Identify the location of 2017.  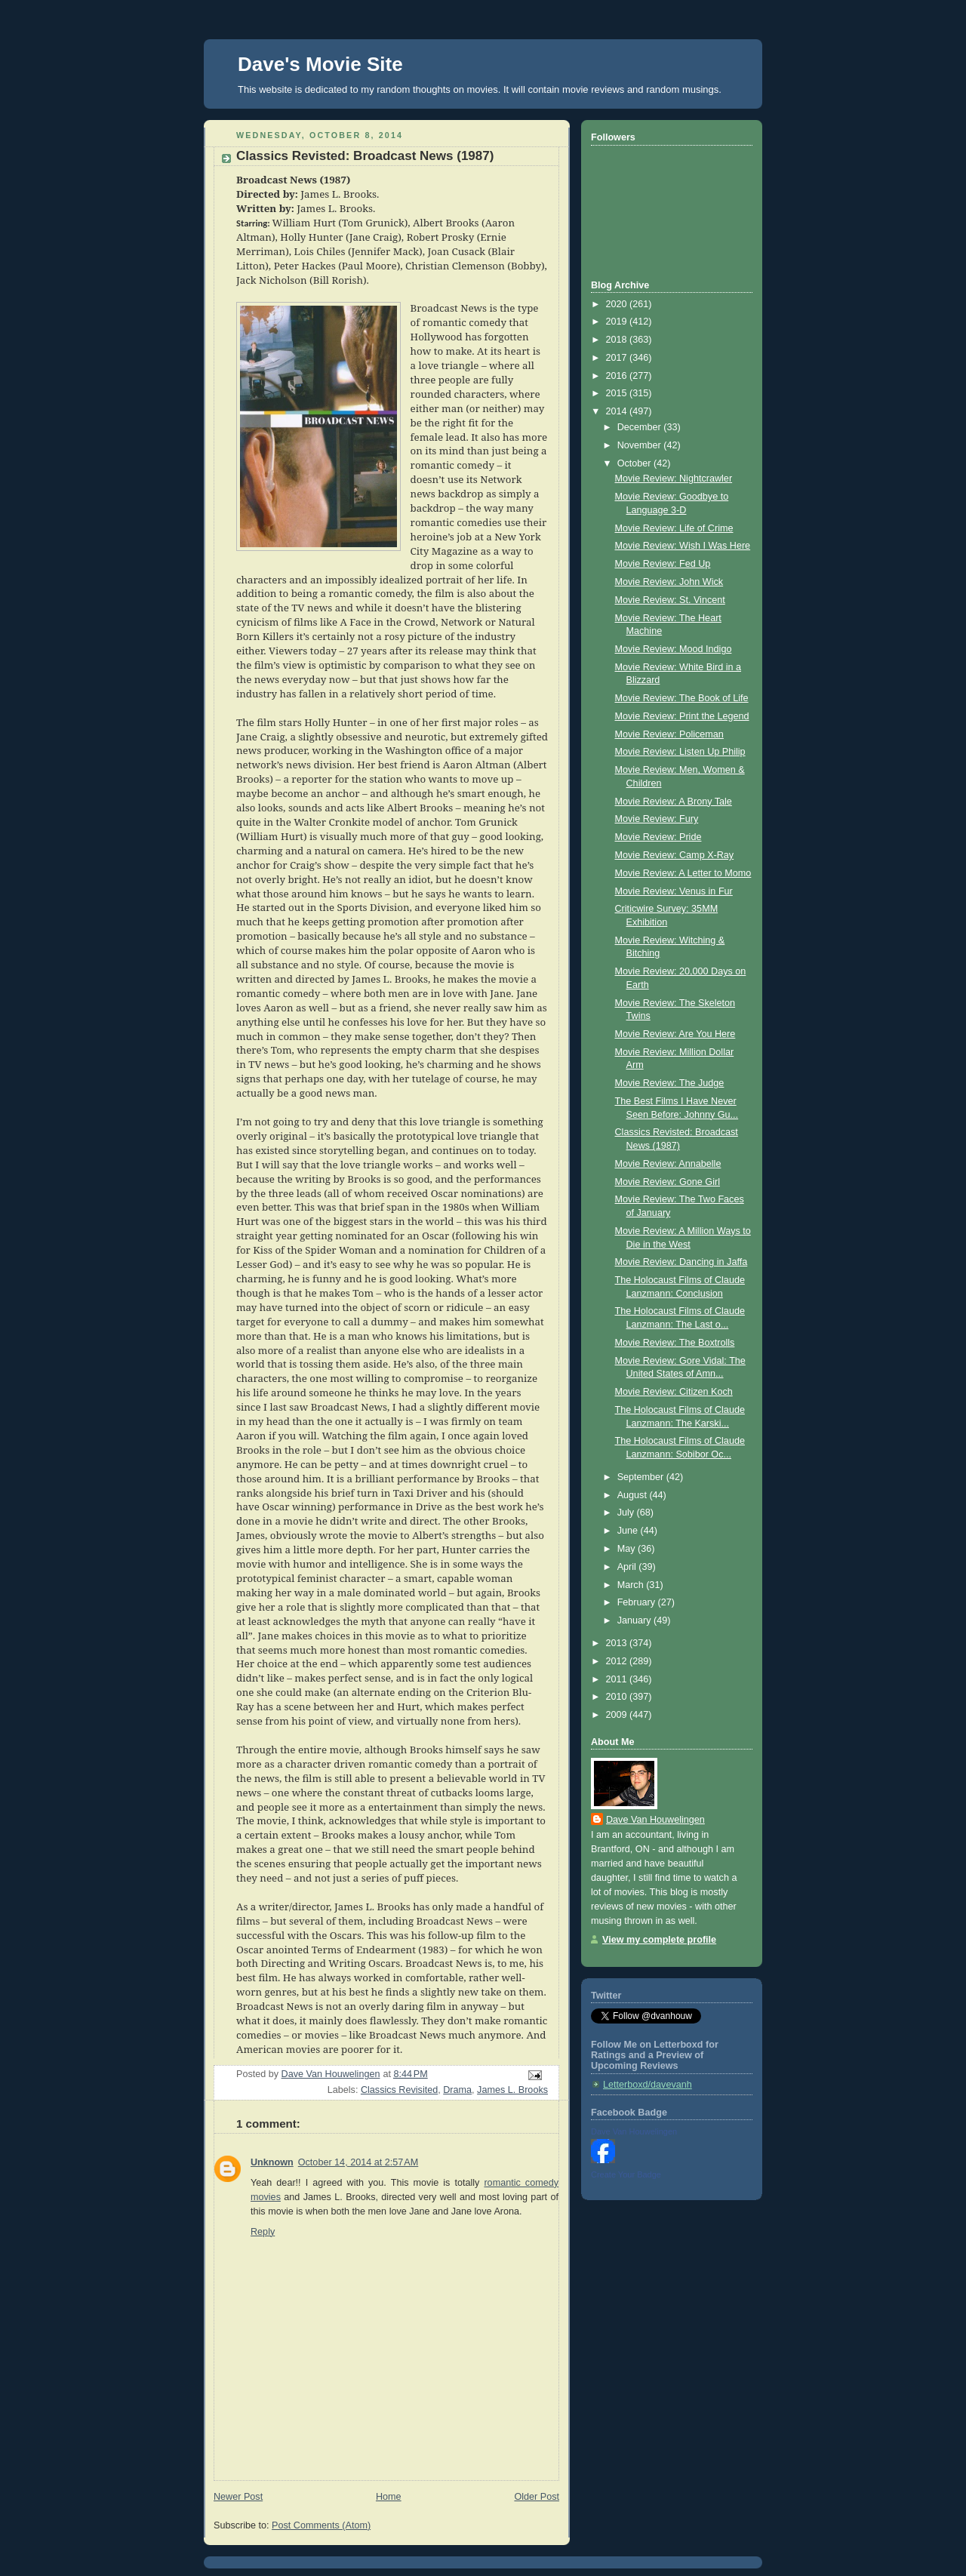
(618, 357).